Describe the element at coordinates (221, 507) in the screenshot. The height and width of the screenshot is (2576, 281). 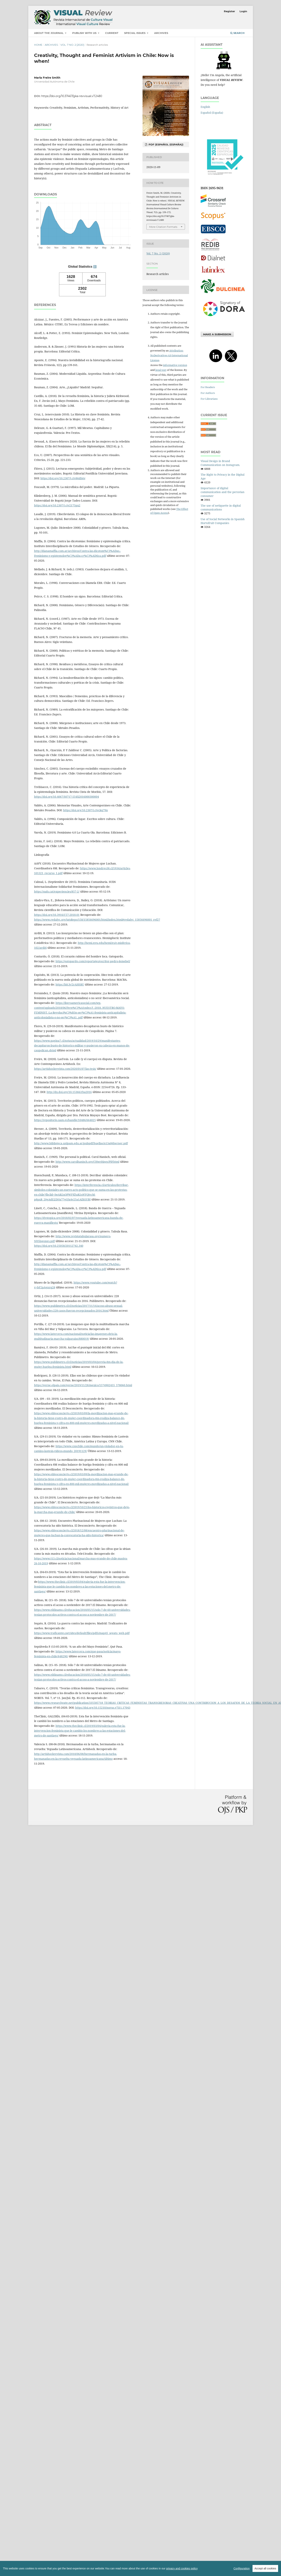
I see `The use of netiquette in digital communications` at that location.